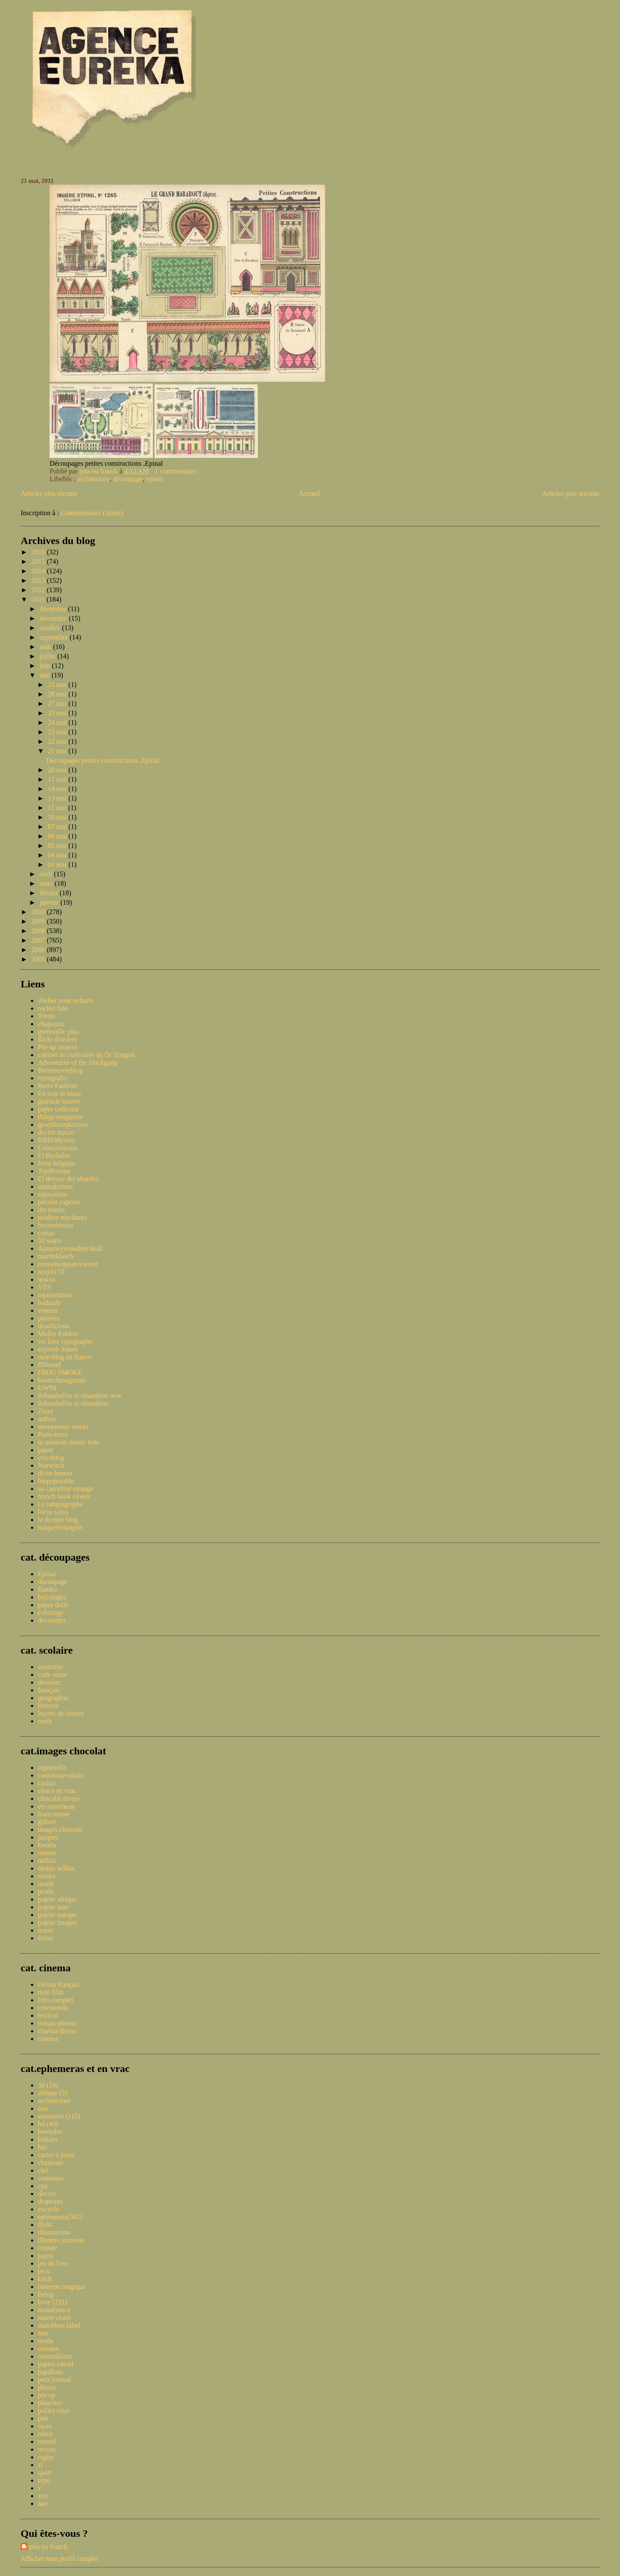 Image resolution: width=620 pixels, height=2576 pixels. I want to click on manufrance, so click(54, 2309).